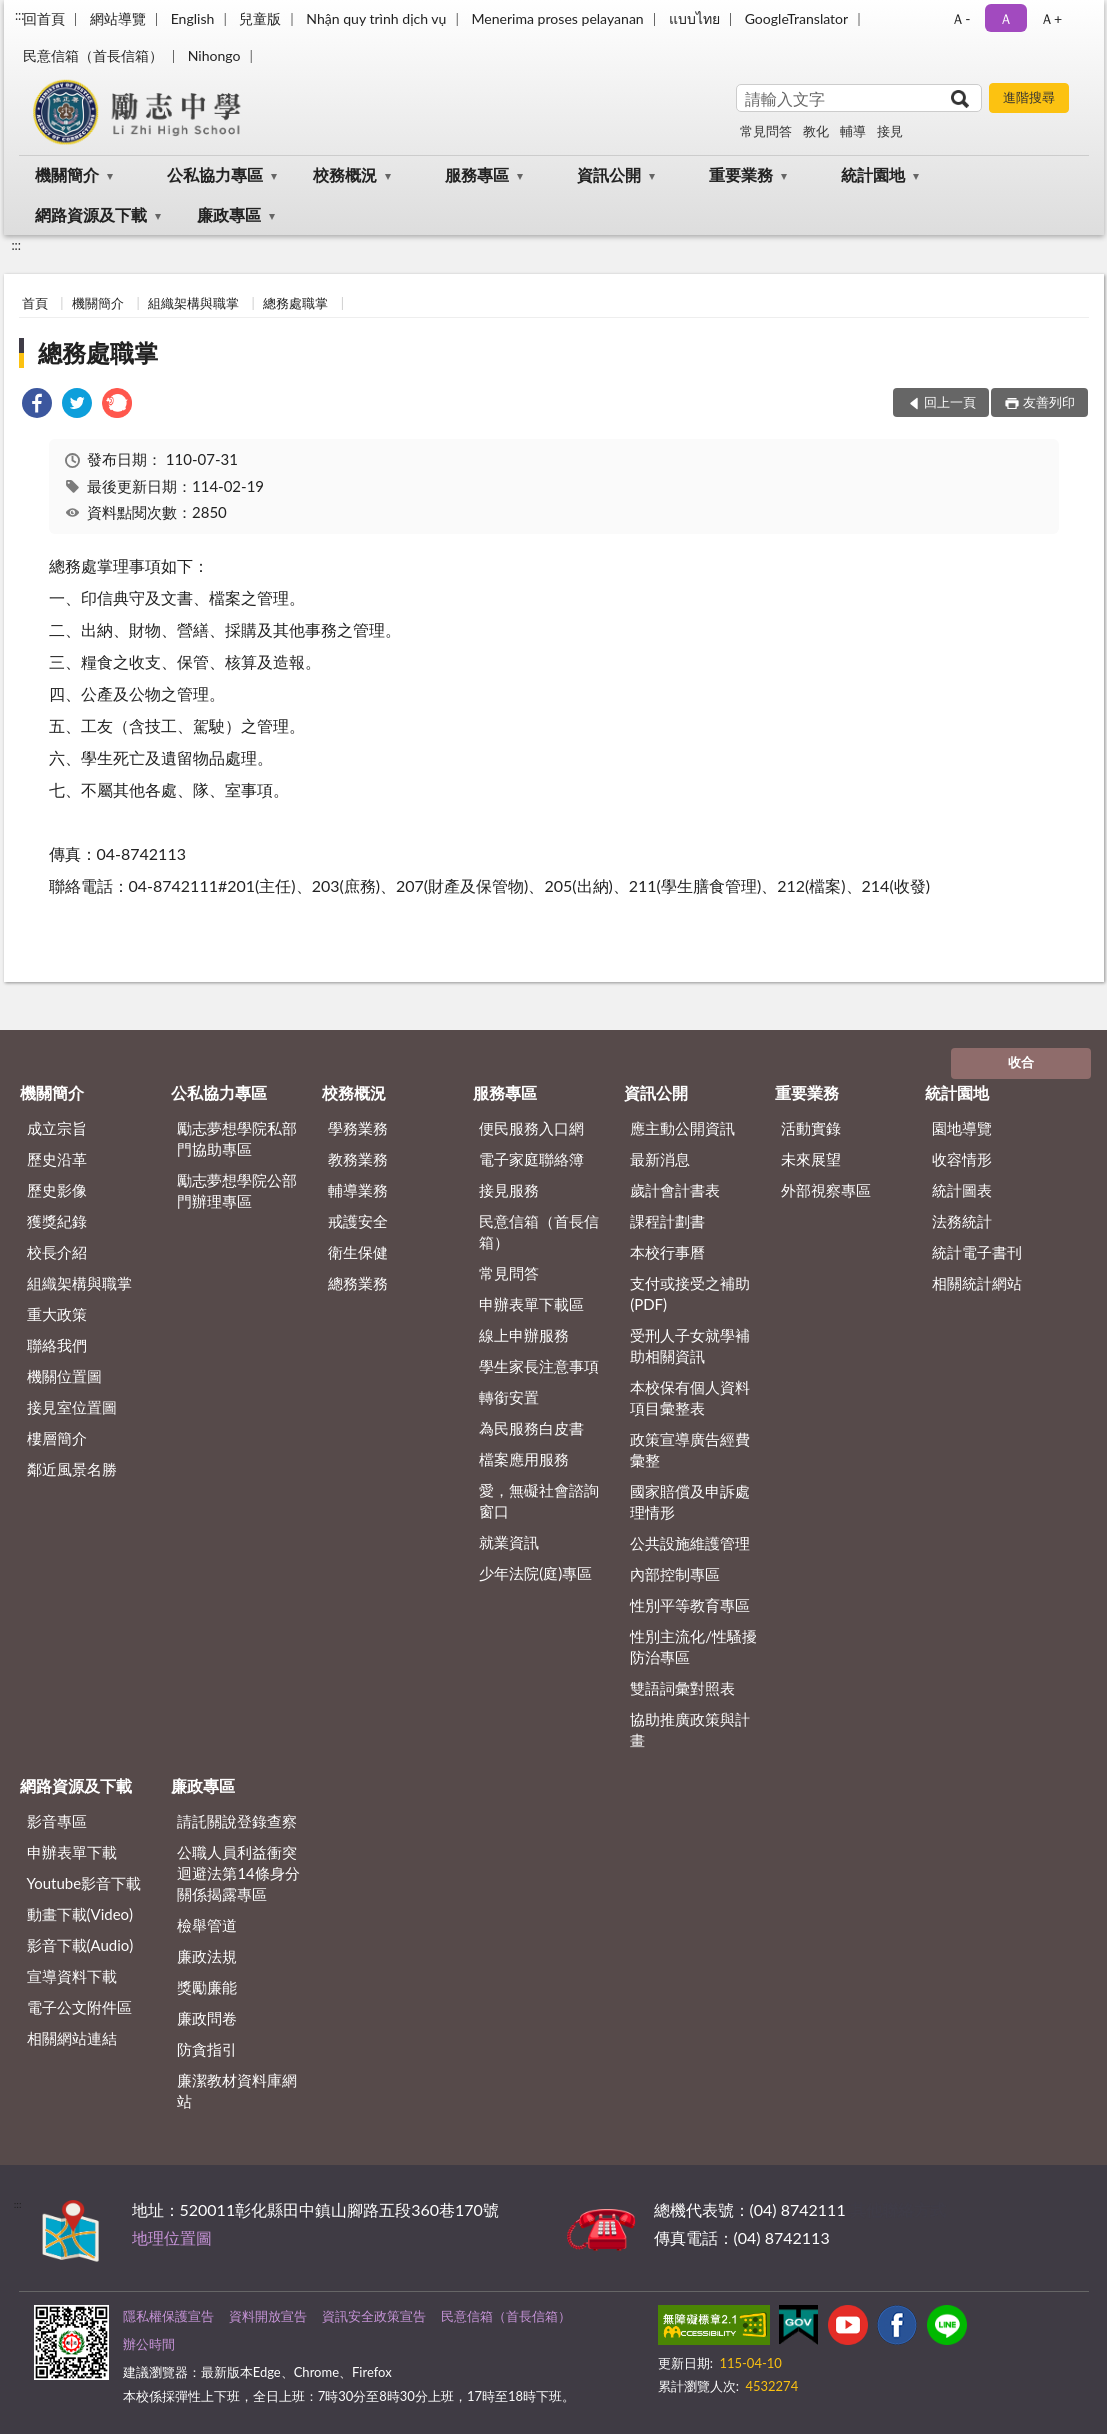 This screenshot has height=2434, width=1107. What do you see at coordinates (237, 1190) in the screenshot?
I see `勵志夢想學院公部門辦理專區` at bounding box center [237, 1190].